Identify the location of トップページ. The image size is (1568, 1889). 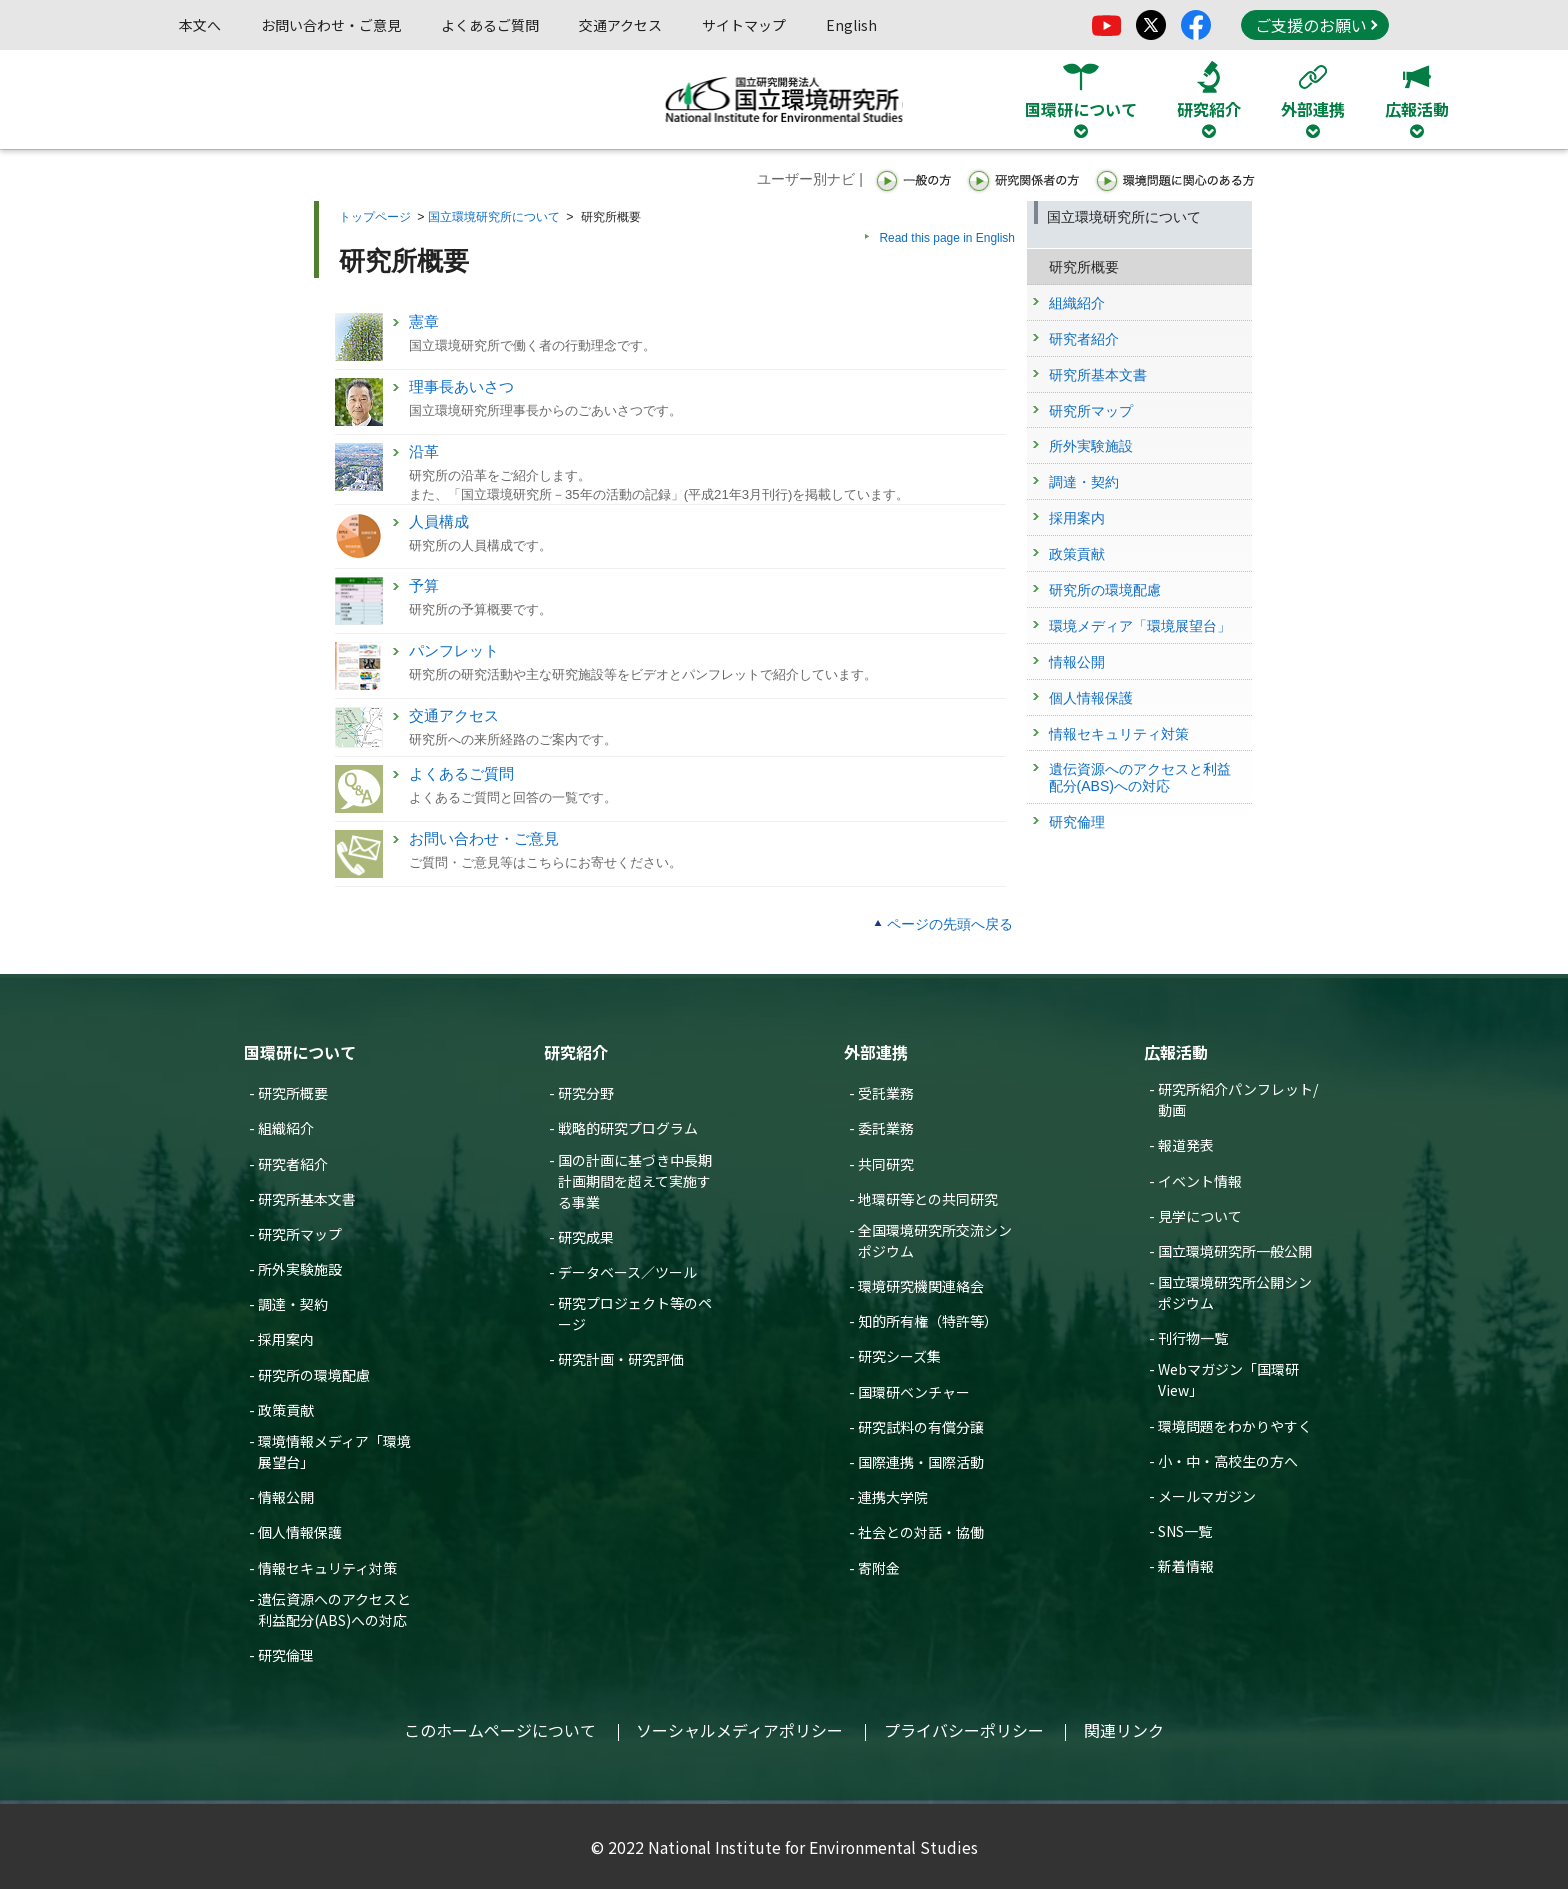
(375, 217).